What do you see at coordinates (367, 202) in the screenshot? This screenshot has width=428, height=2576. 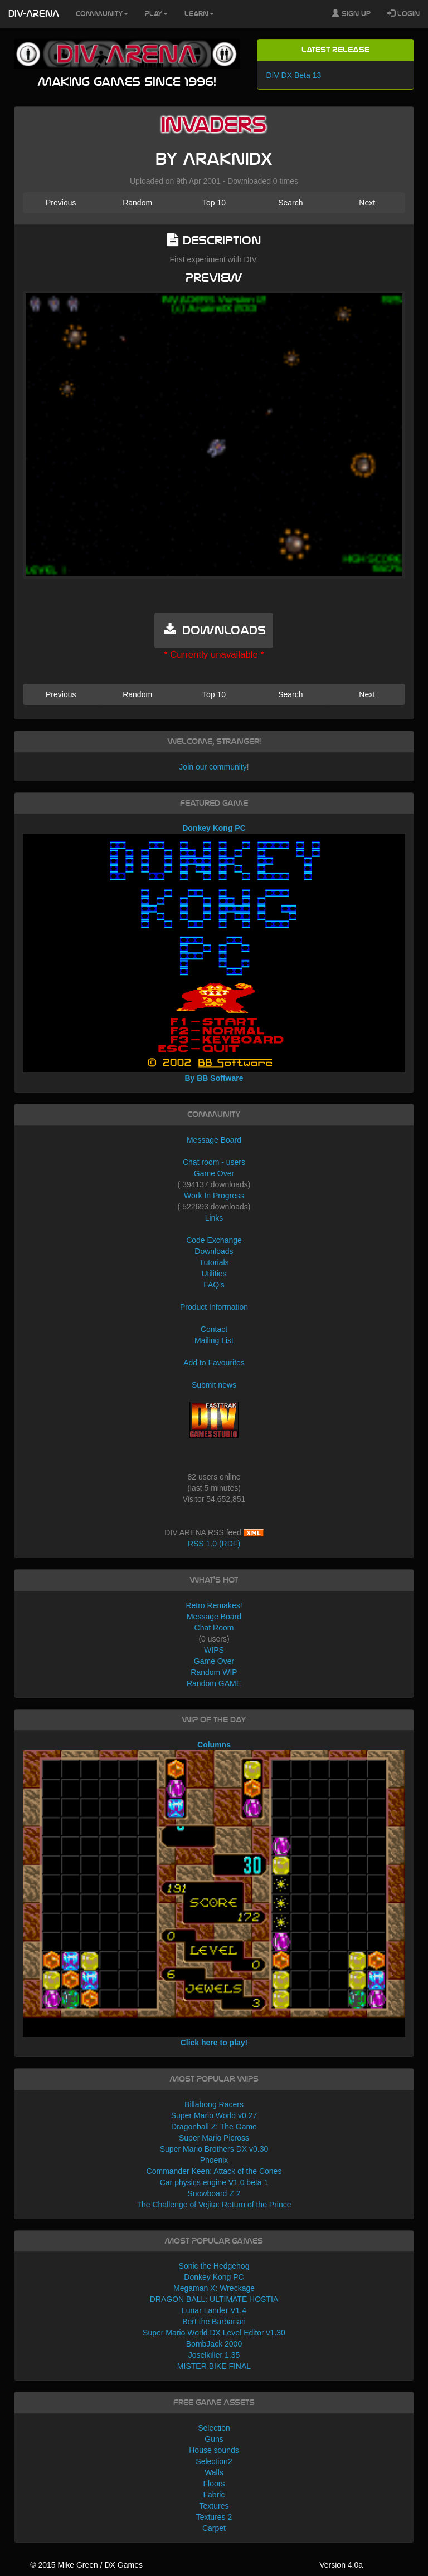 I see `Next [button]` at bounding box center [367, 202].